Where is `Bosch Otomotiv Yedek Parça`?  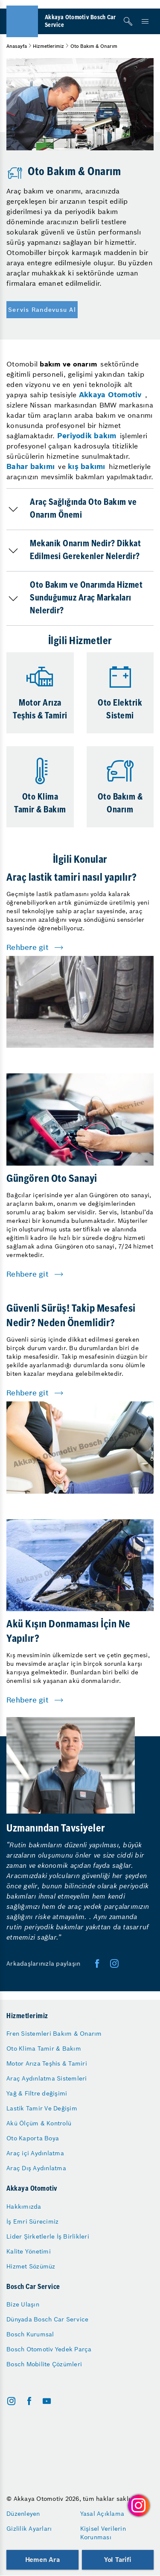 Bosch Otomotiv Yedek Parça is located at coordinates (49, 2349).